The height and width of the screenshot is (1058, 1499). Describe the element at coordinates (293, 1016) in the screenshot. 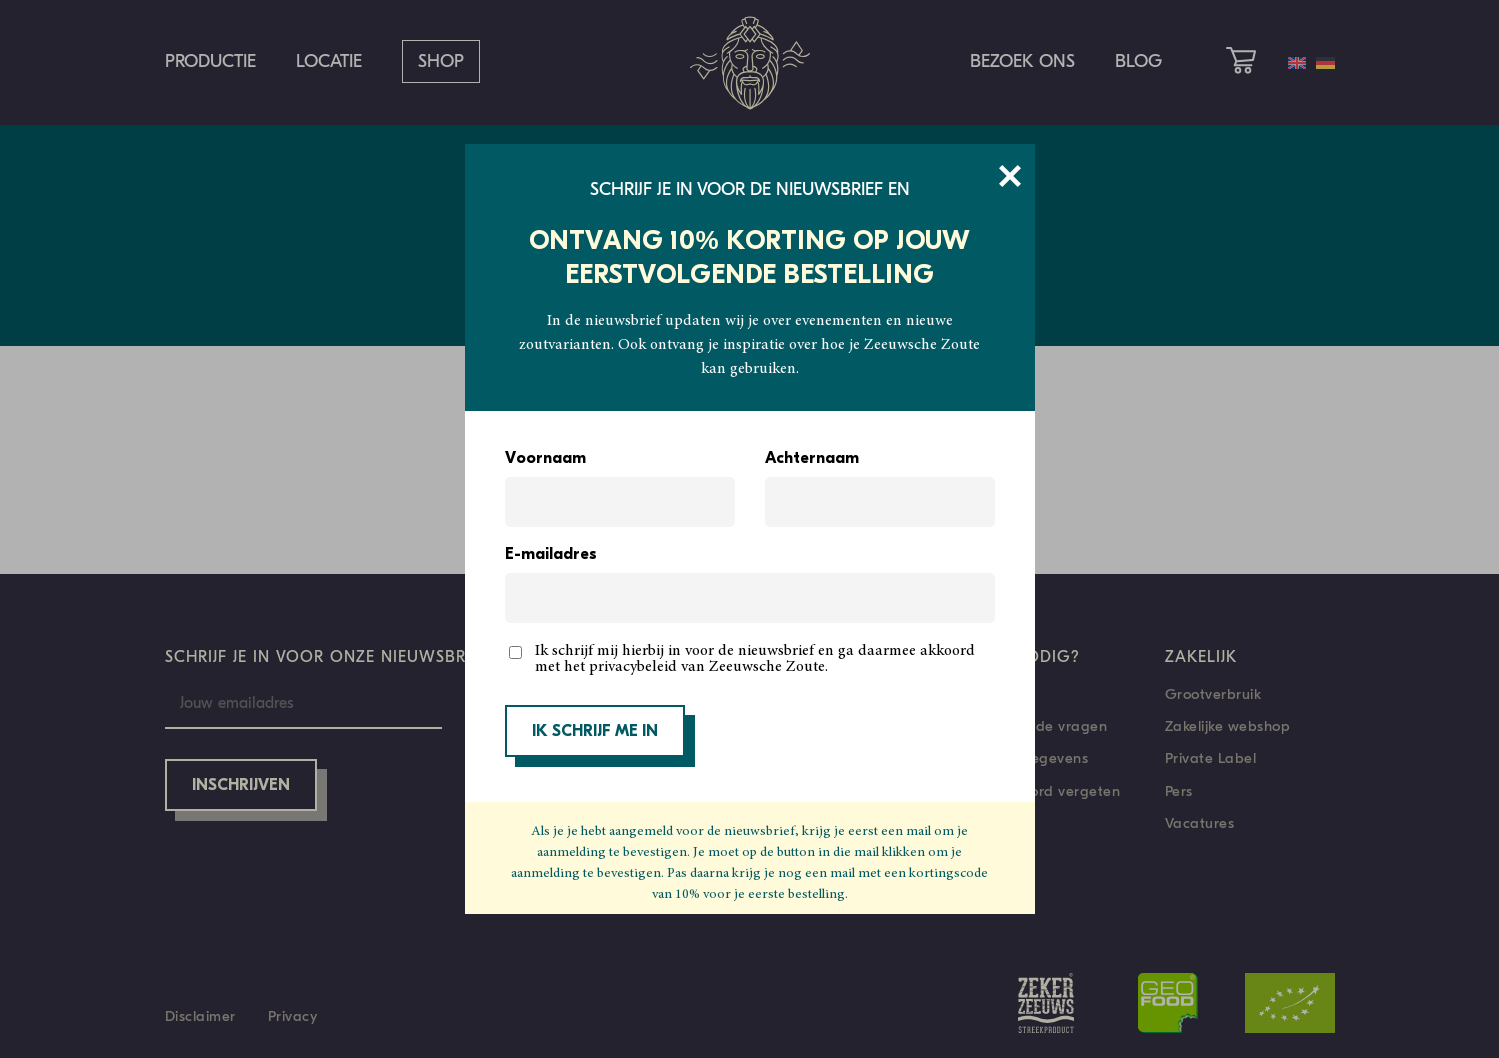

I see `Privacy` at that location.